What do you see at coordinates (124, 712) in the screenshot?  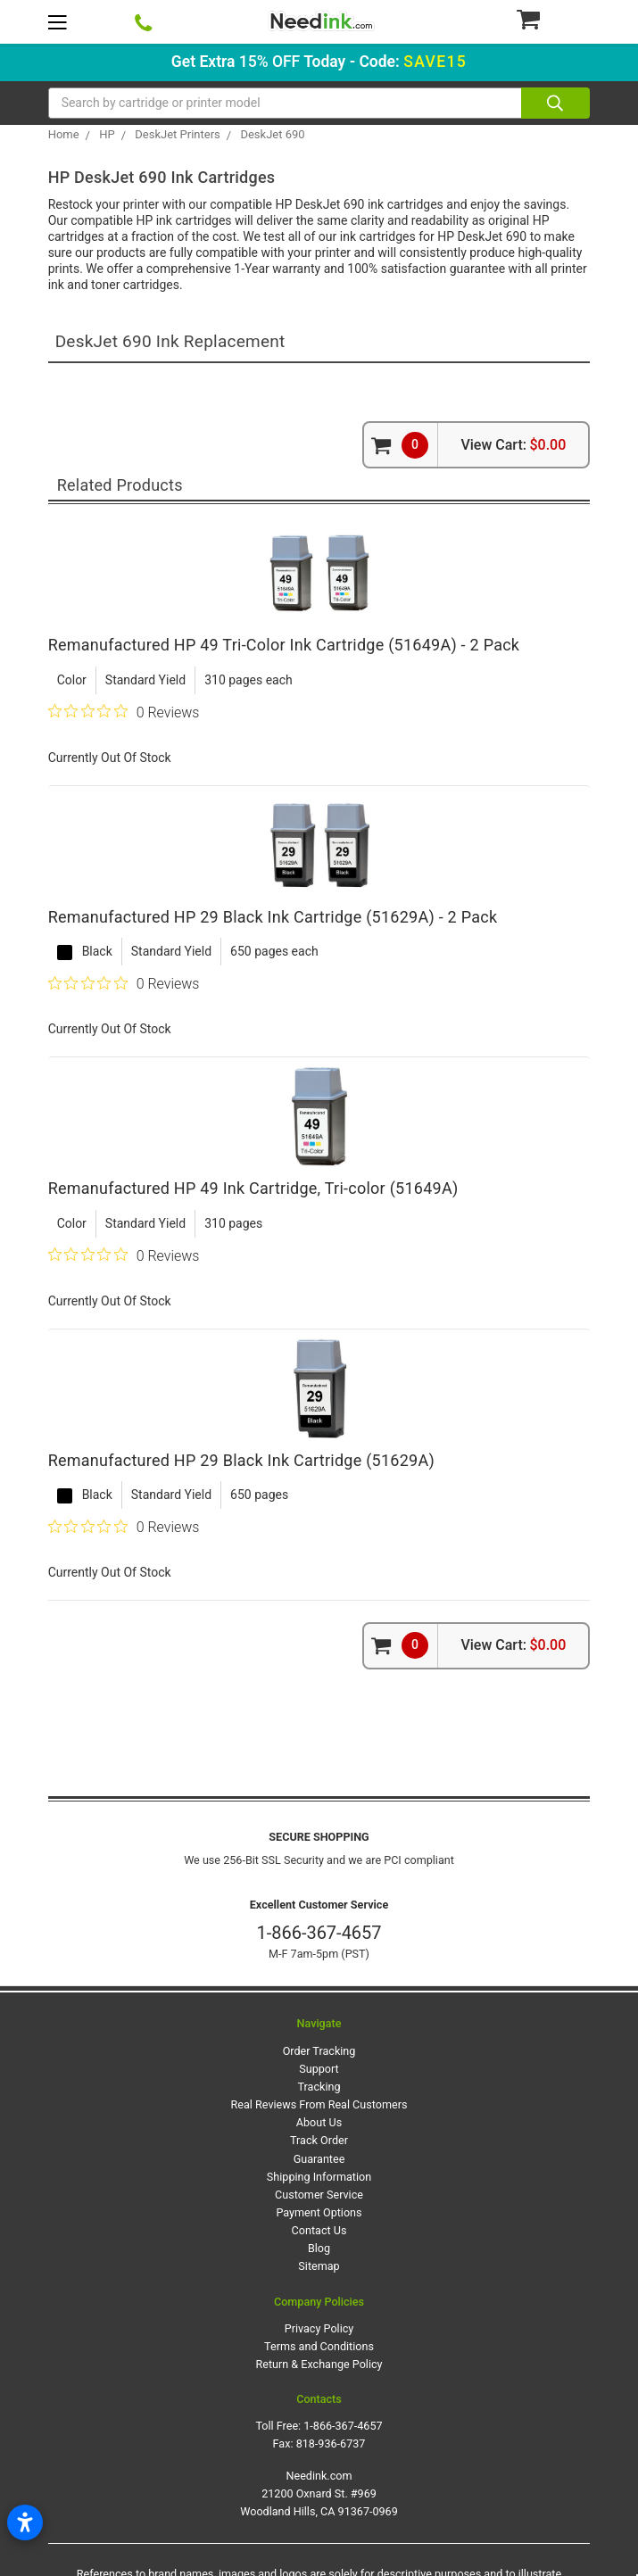 I see `[0 out 5 stars rating in total 0 reviews. Jump to reviews.]` at bounding box center [124, 712].